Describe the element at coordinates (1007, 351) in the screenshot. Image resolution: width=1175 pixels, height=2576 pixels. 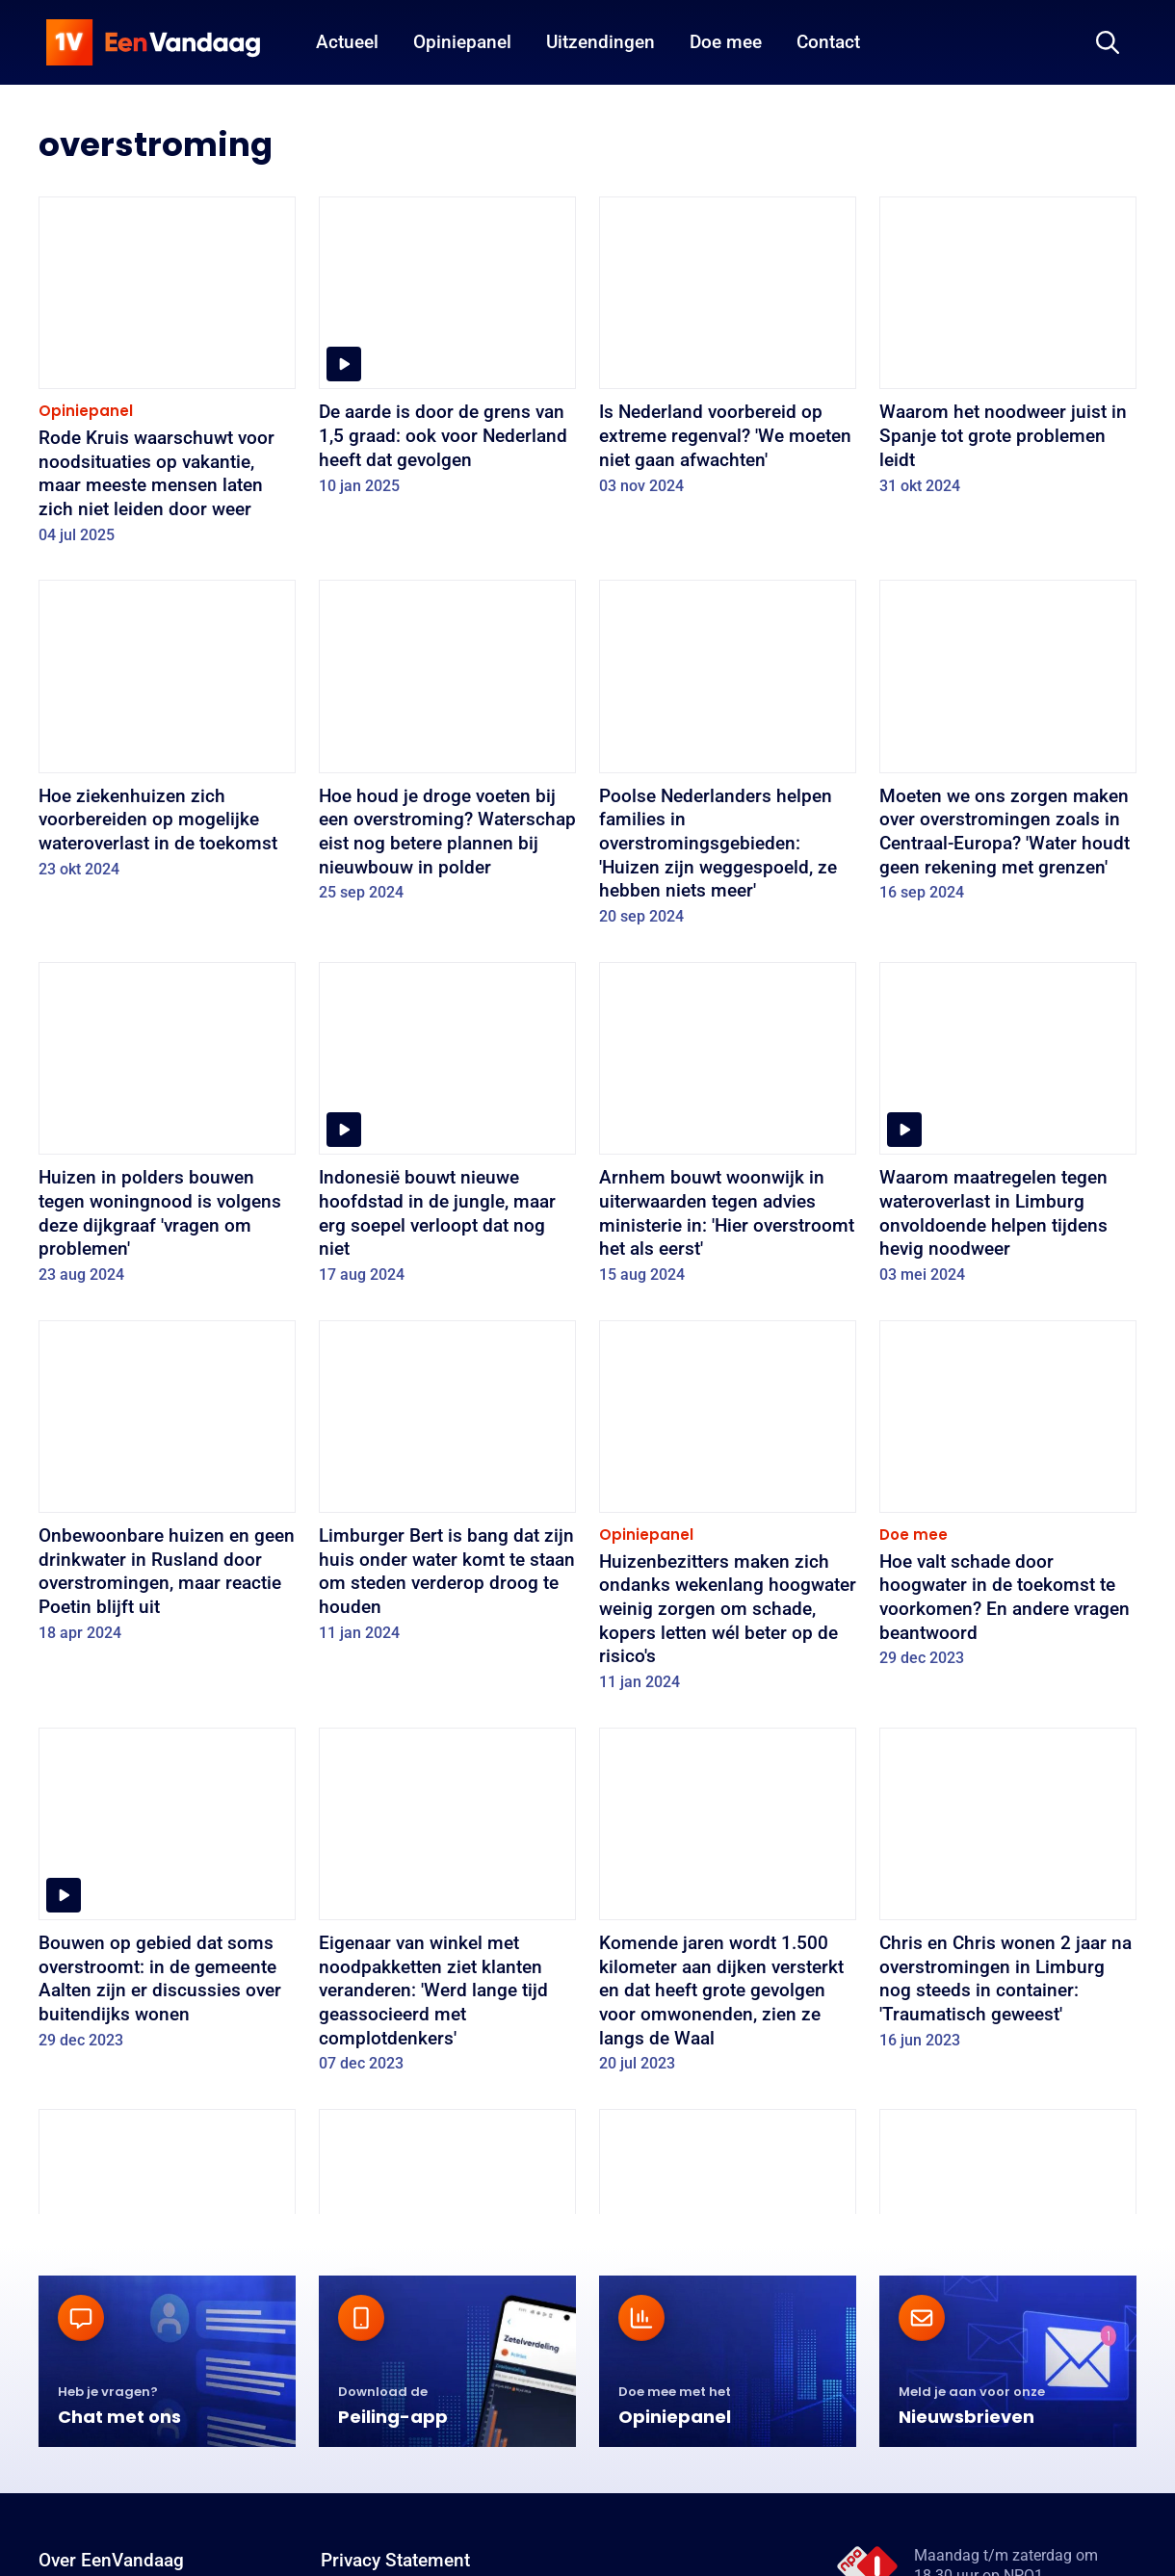
I see `[Waarom het noodweer juist in Spanje tot grote problemen leidt]` at that location.